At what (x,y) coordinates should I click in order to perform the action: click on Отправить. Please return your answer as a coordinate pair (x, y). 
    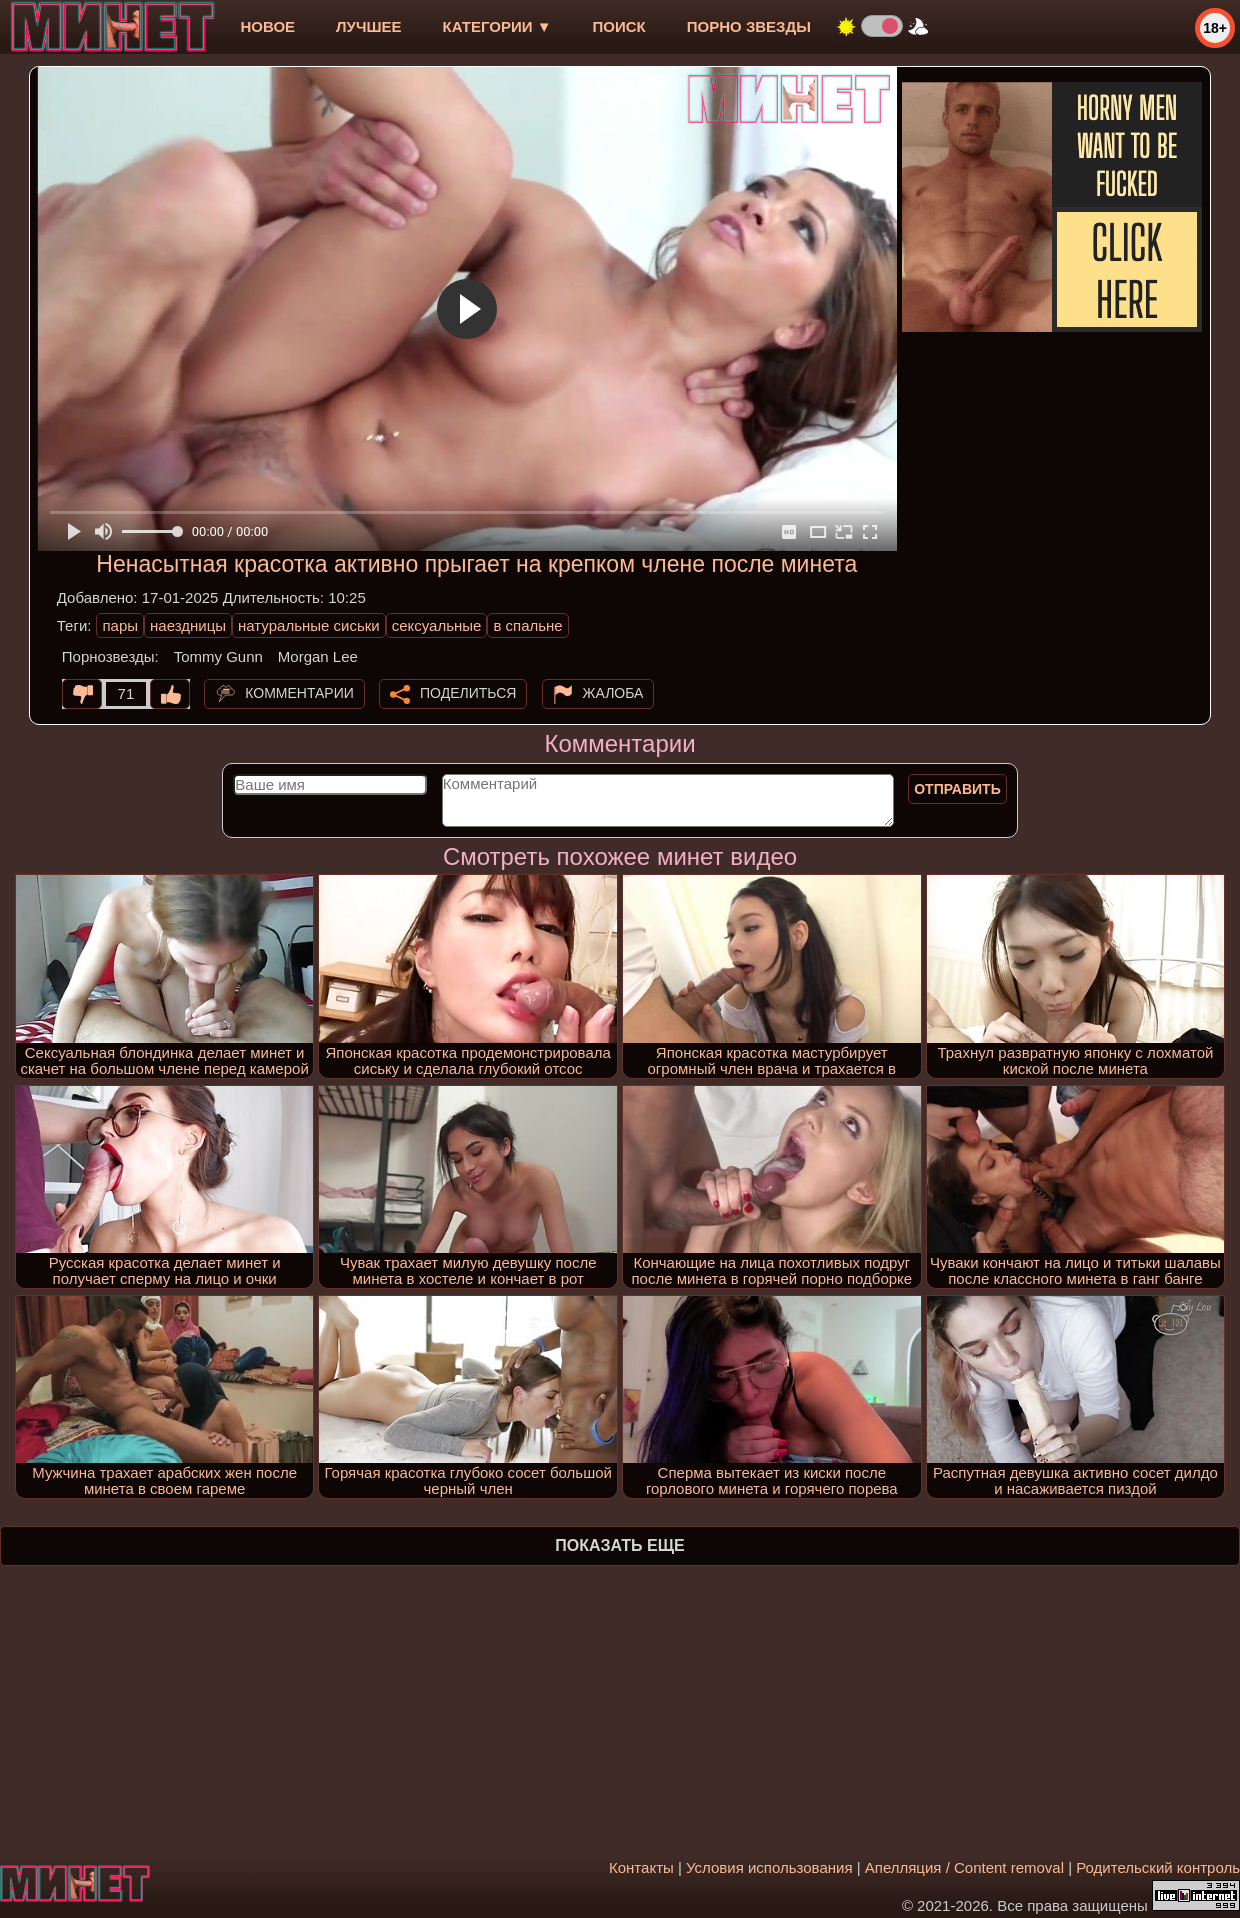
    Looking at the image, I should click on (957, 789).